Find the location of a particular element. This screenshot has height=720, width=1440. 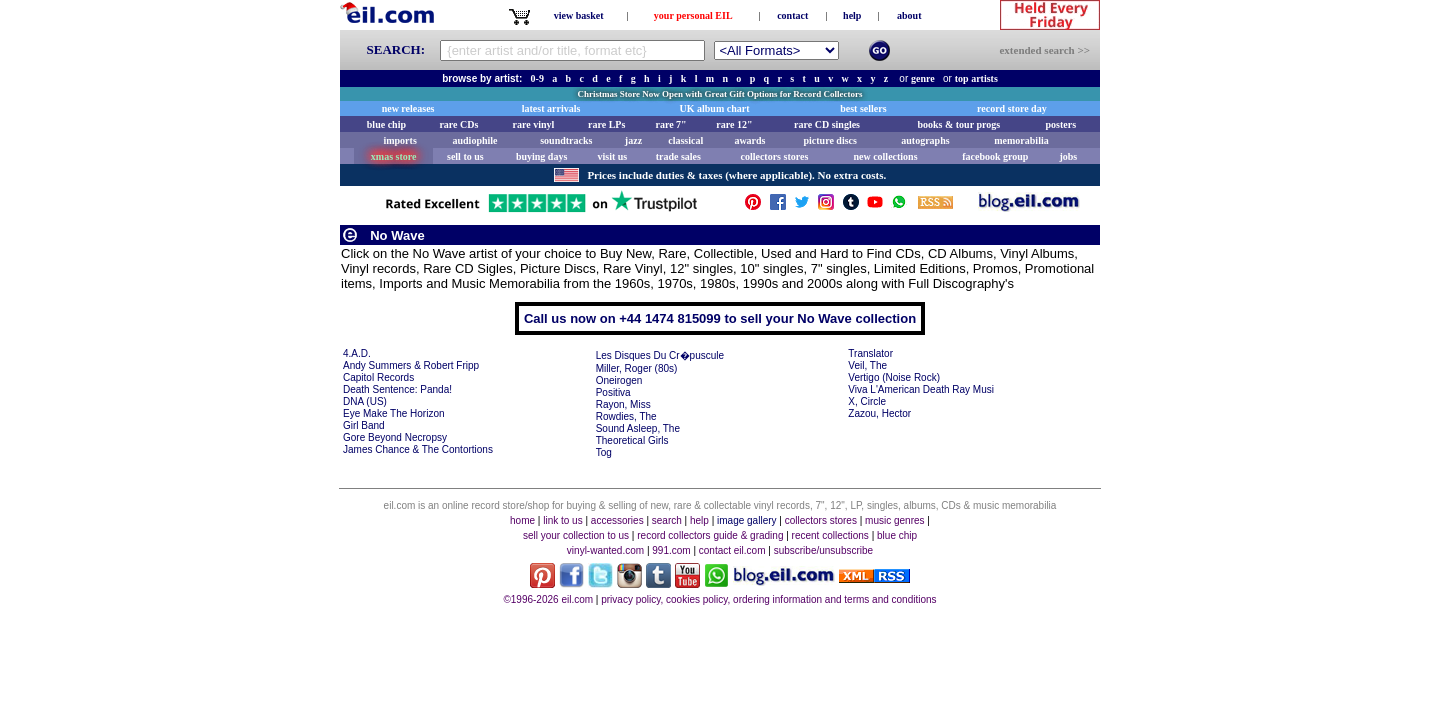

subscribe/unsubscribe is located at coordinates (824, 550).